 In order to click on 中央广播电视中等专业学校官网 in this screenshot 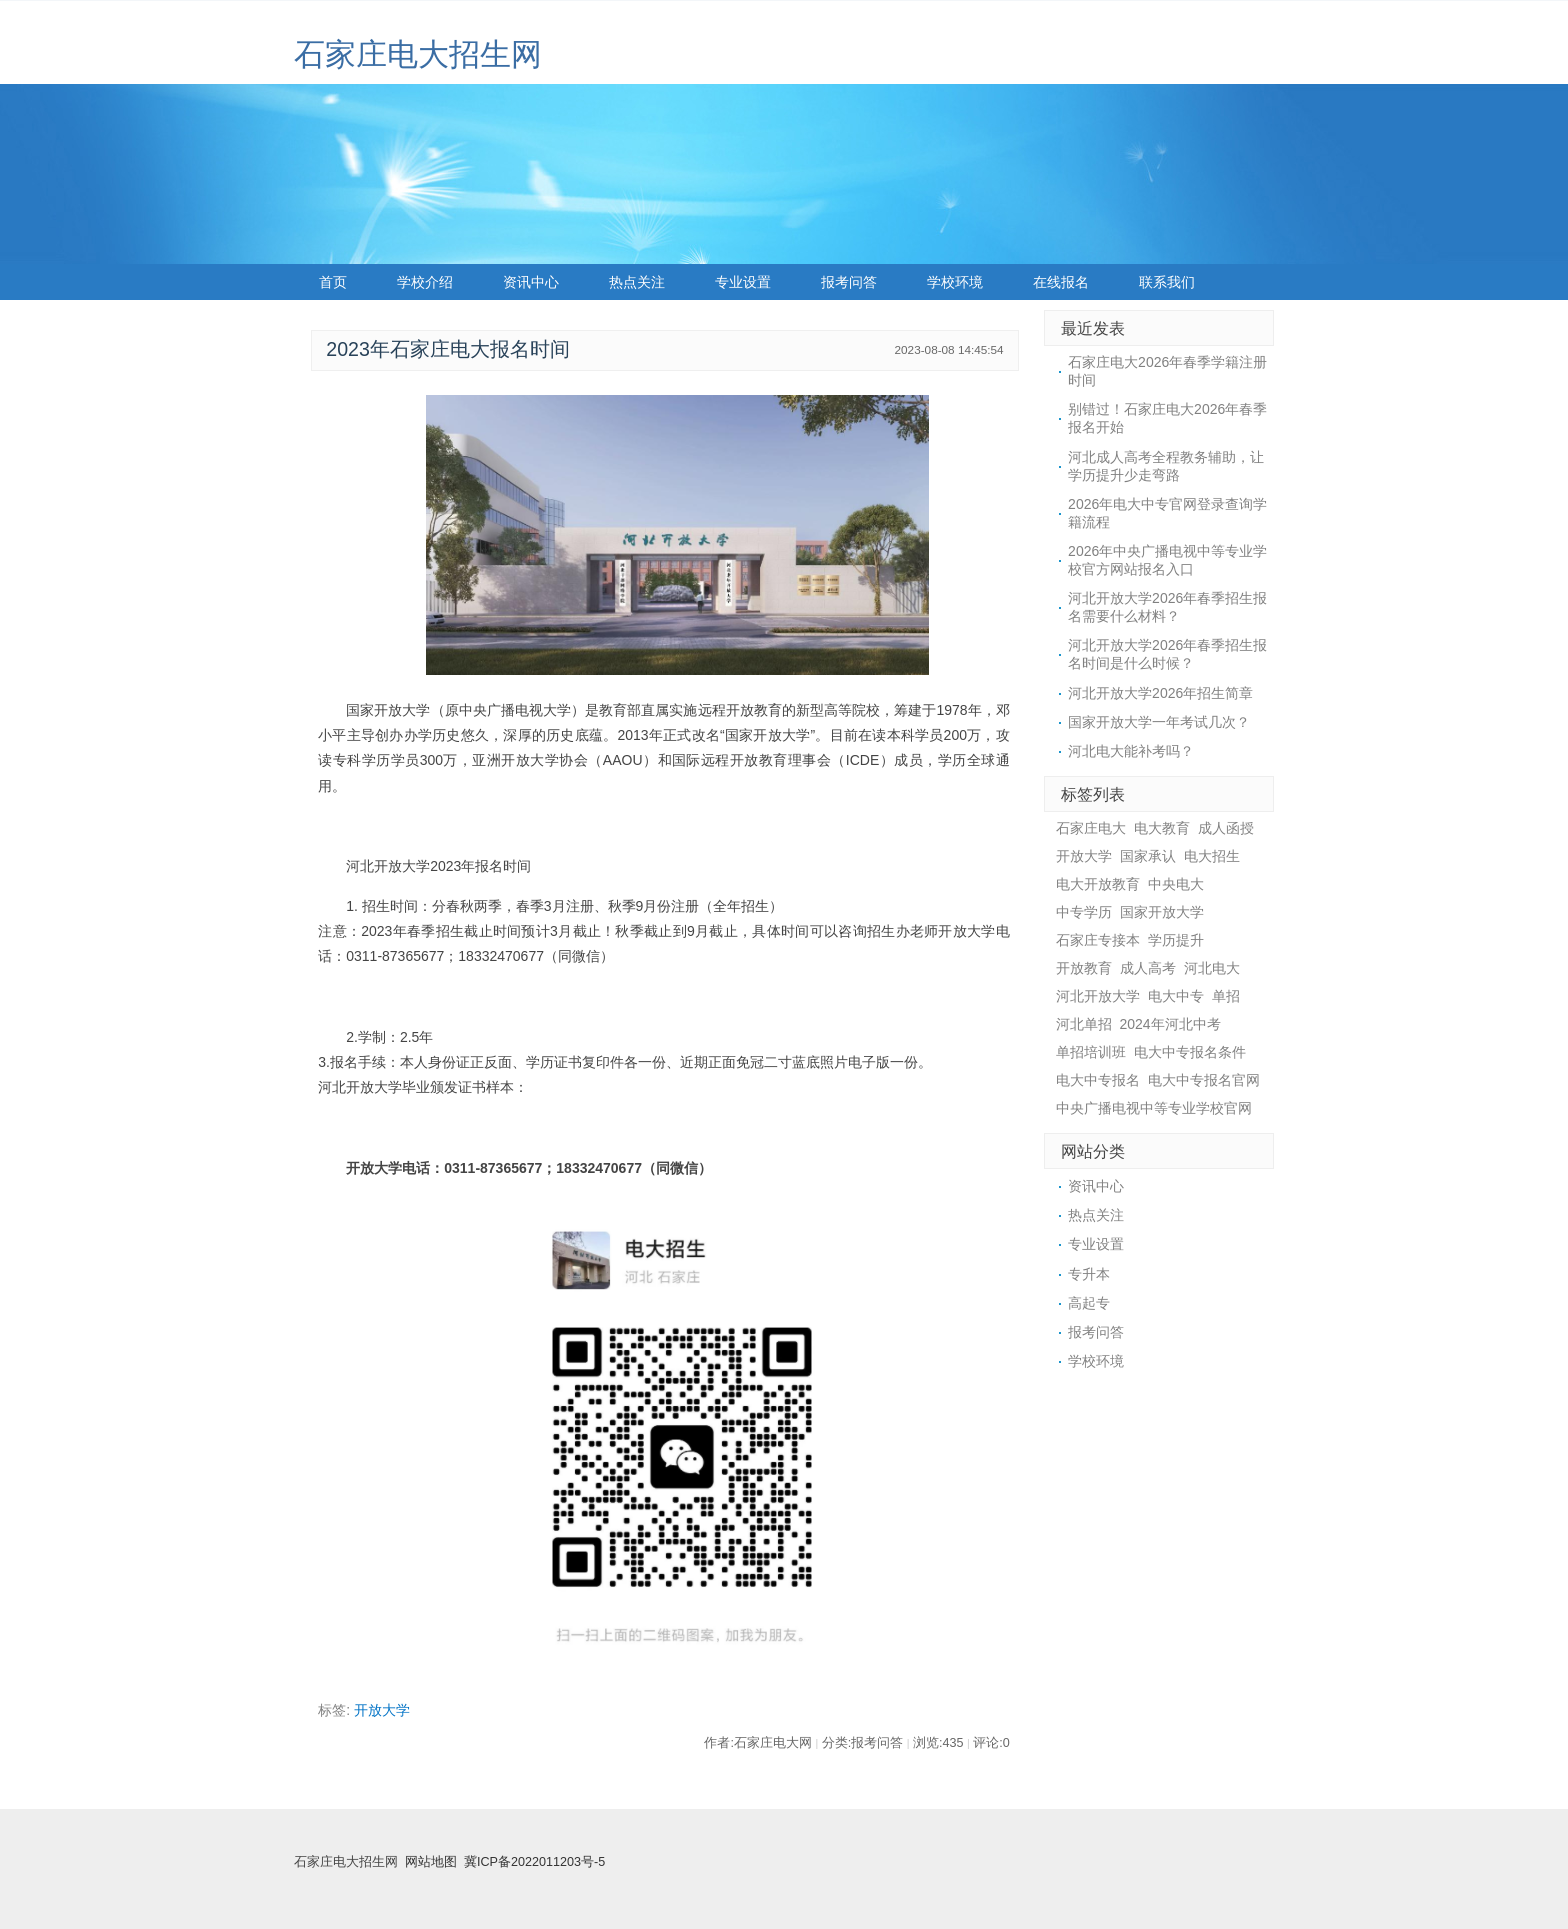, I will do `click(1154, 1108)`.